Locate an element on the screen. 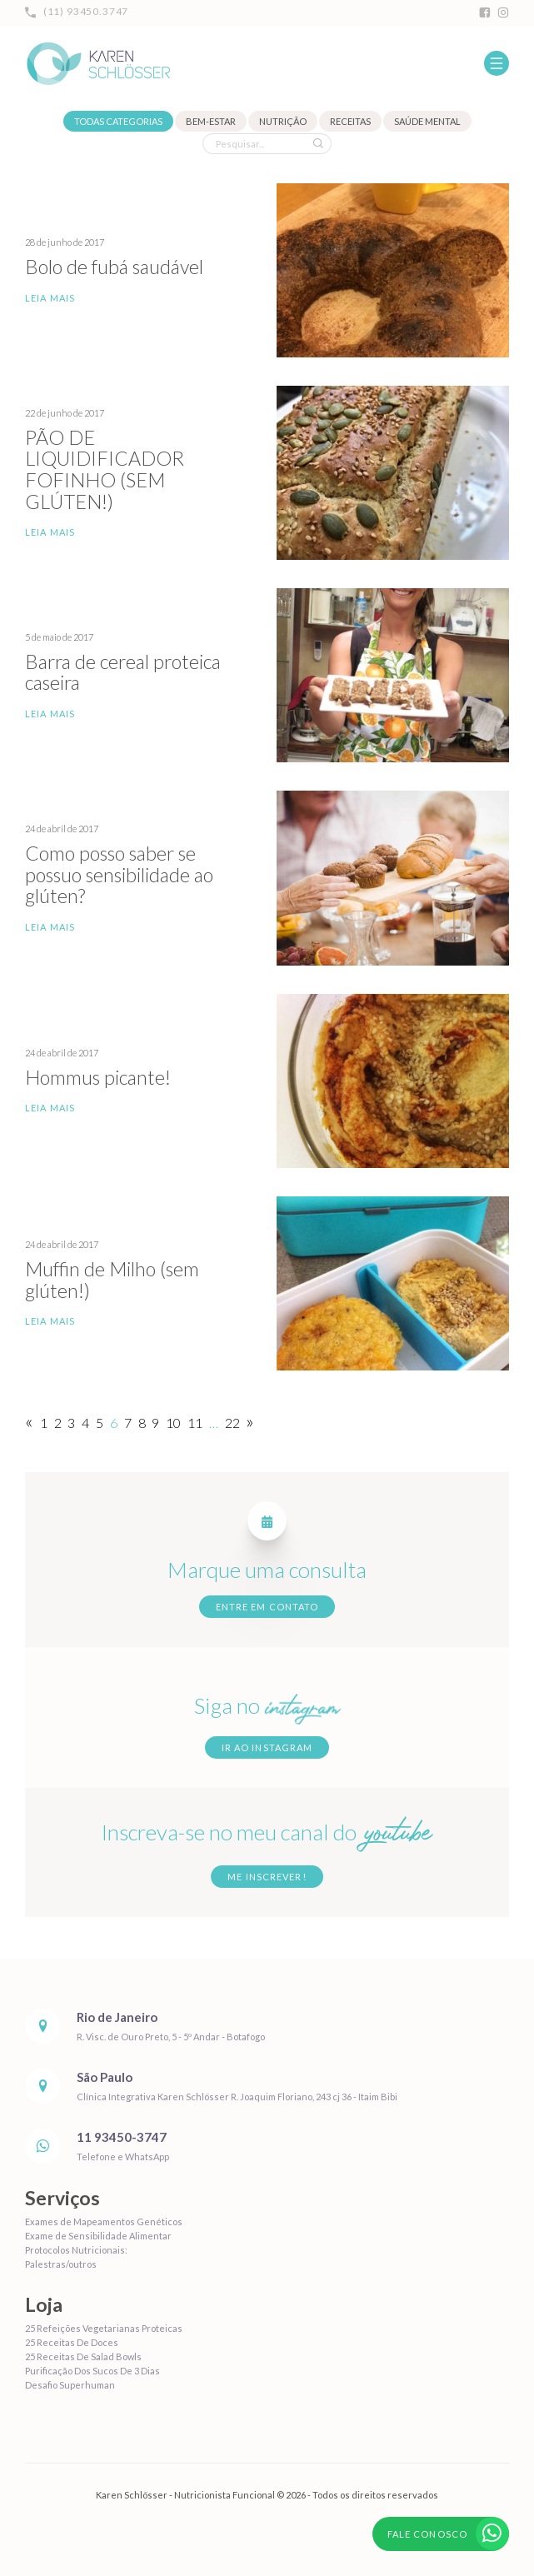  Palestras/outros is located at coordinates (61, 2264).